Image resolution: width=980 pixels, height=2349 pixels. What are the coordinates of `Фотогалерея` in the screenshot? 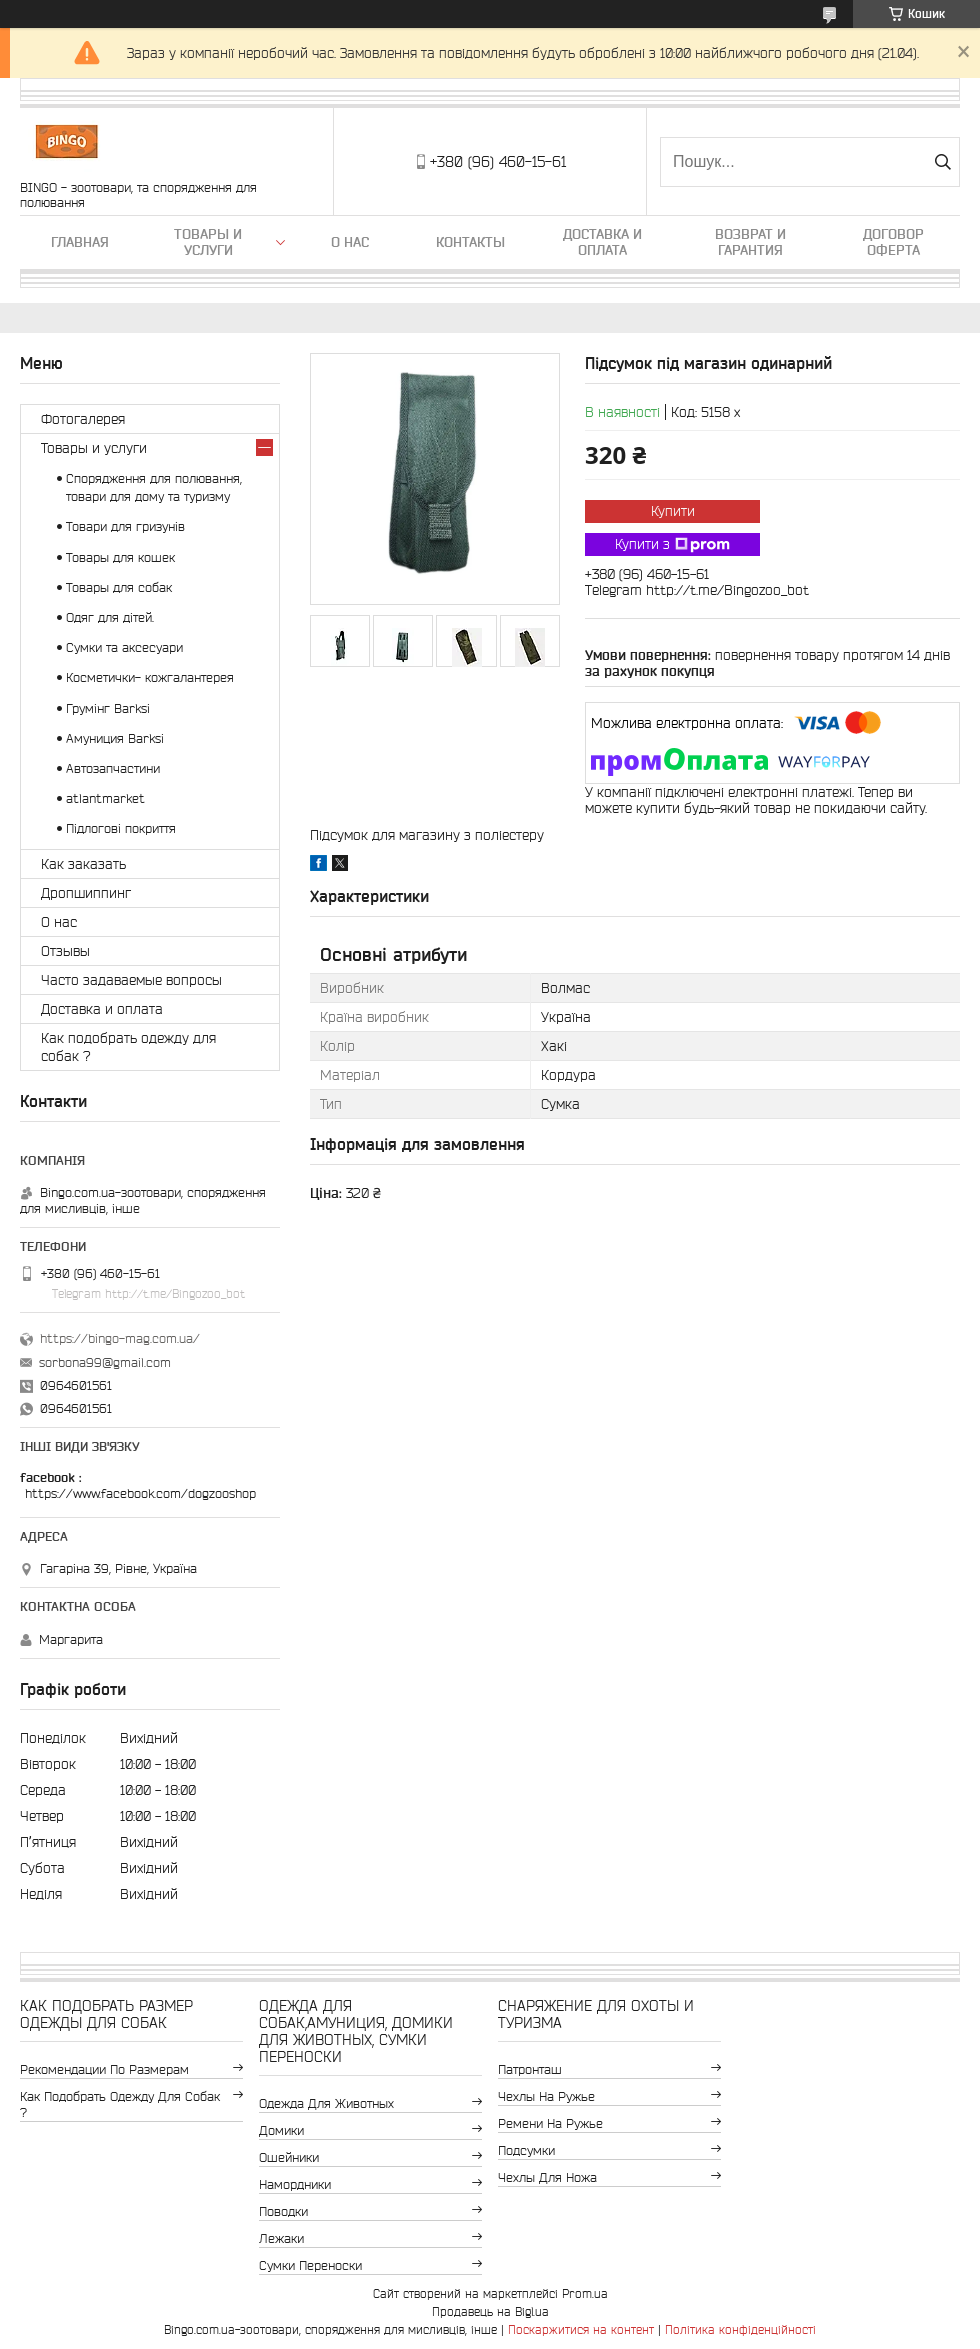 It's located at (83, 419).